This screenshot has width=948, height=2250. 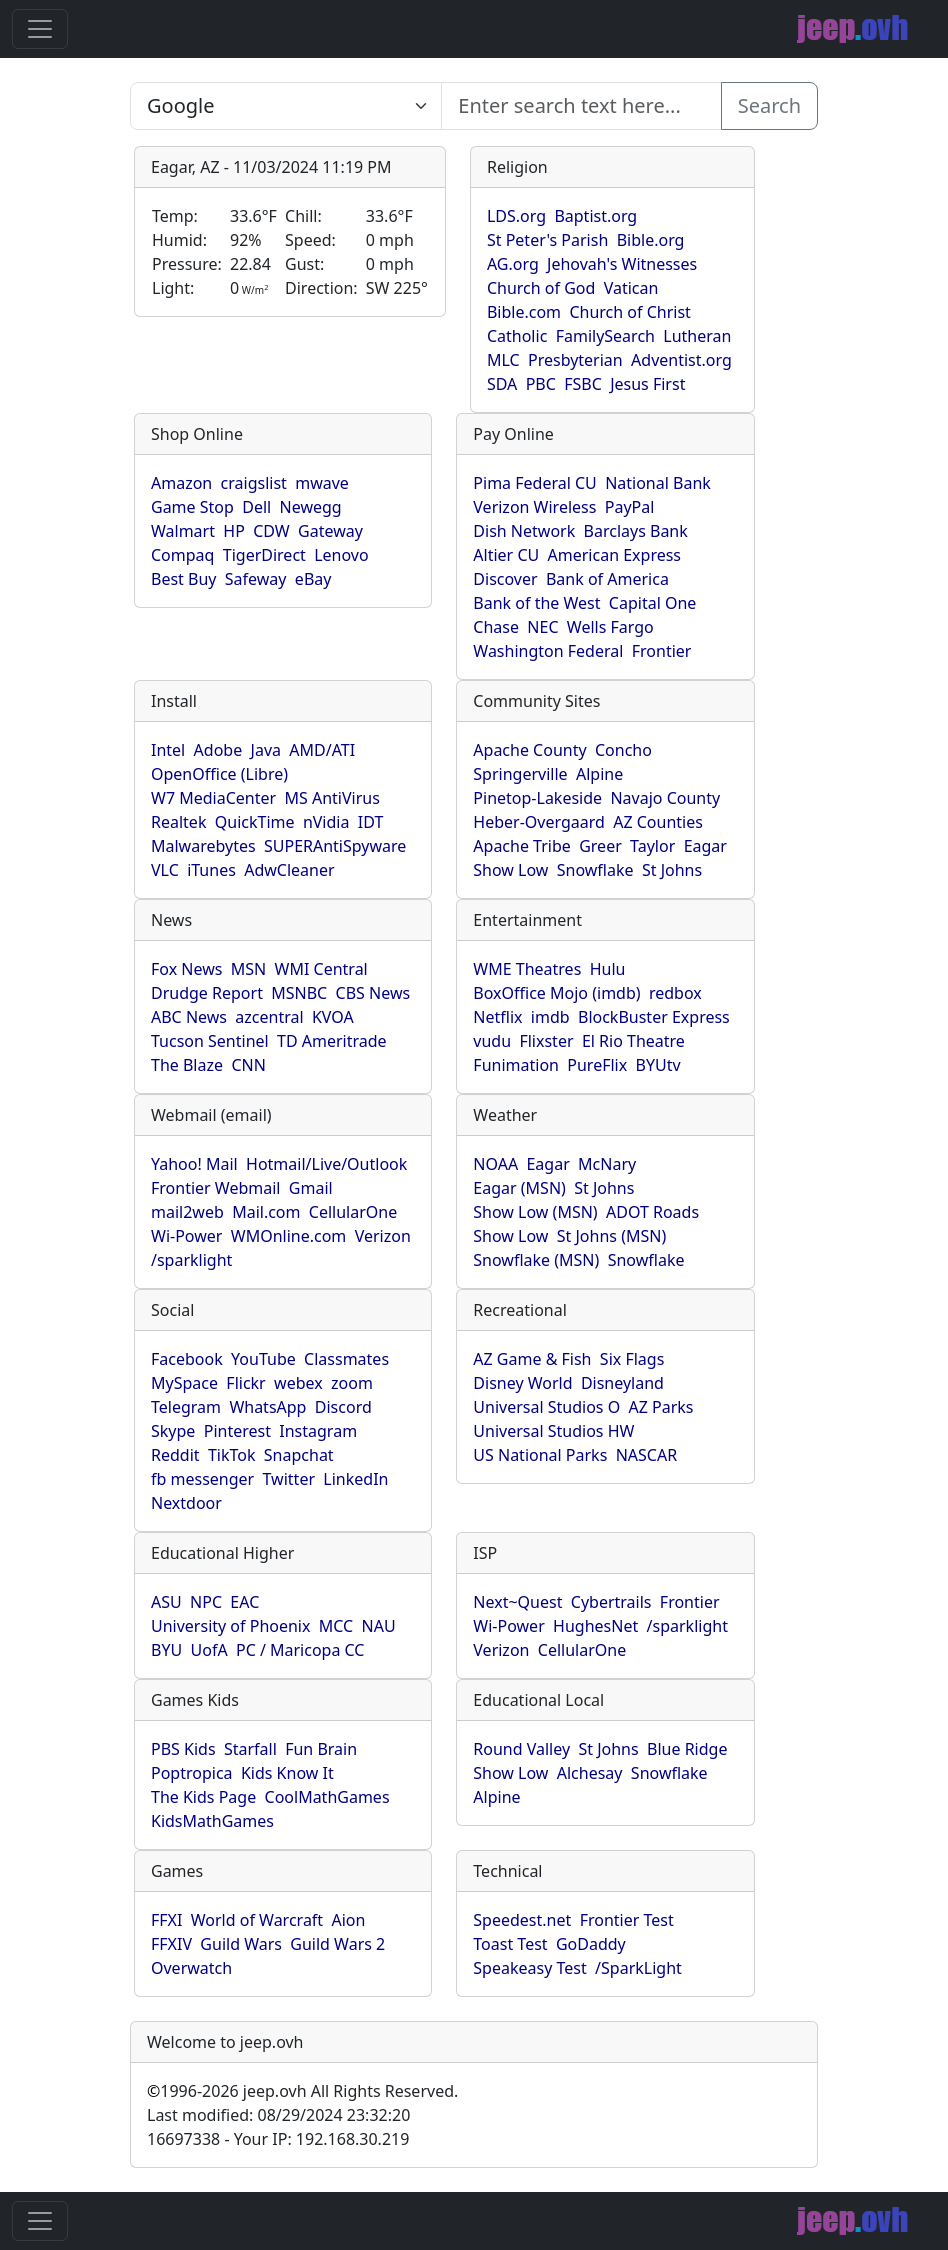 What do you see at coordinates (510, 1944) in the screenshot?
I see `Toast Test` at bounding box center [510, 1944].